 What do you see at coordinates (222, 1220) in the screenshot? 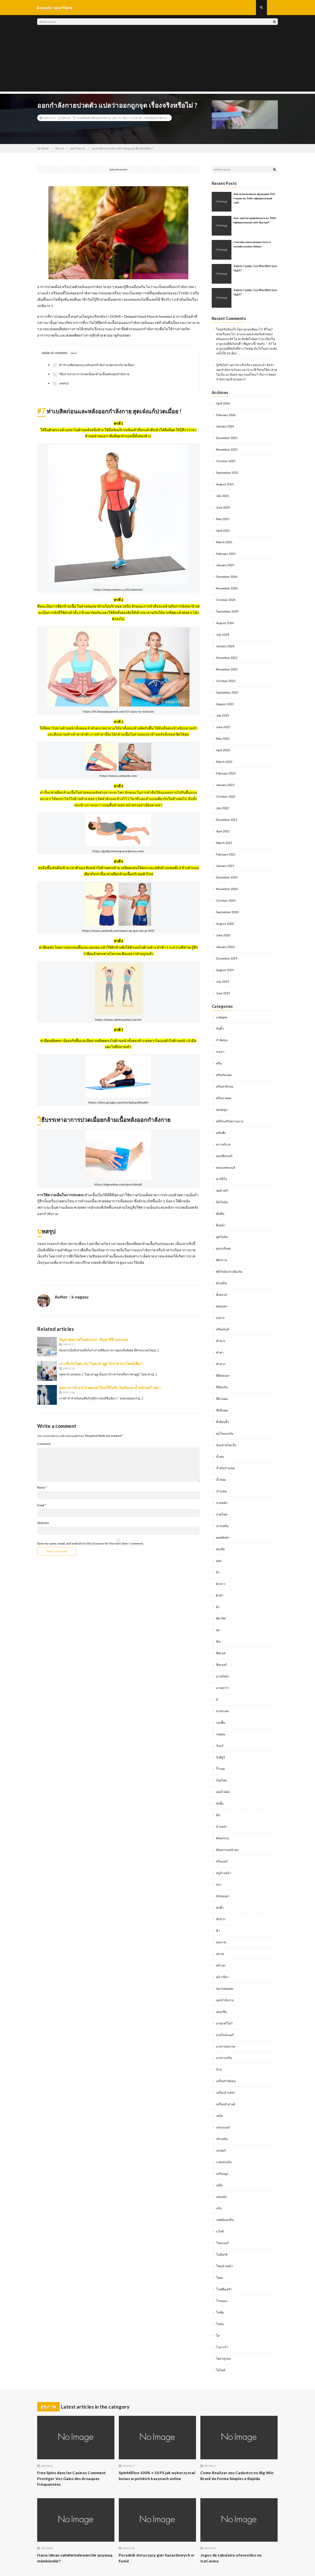
I see `ดูดไขมัน` at bounding box center [222, 1220].